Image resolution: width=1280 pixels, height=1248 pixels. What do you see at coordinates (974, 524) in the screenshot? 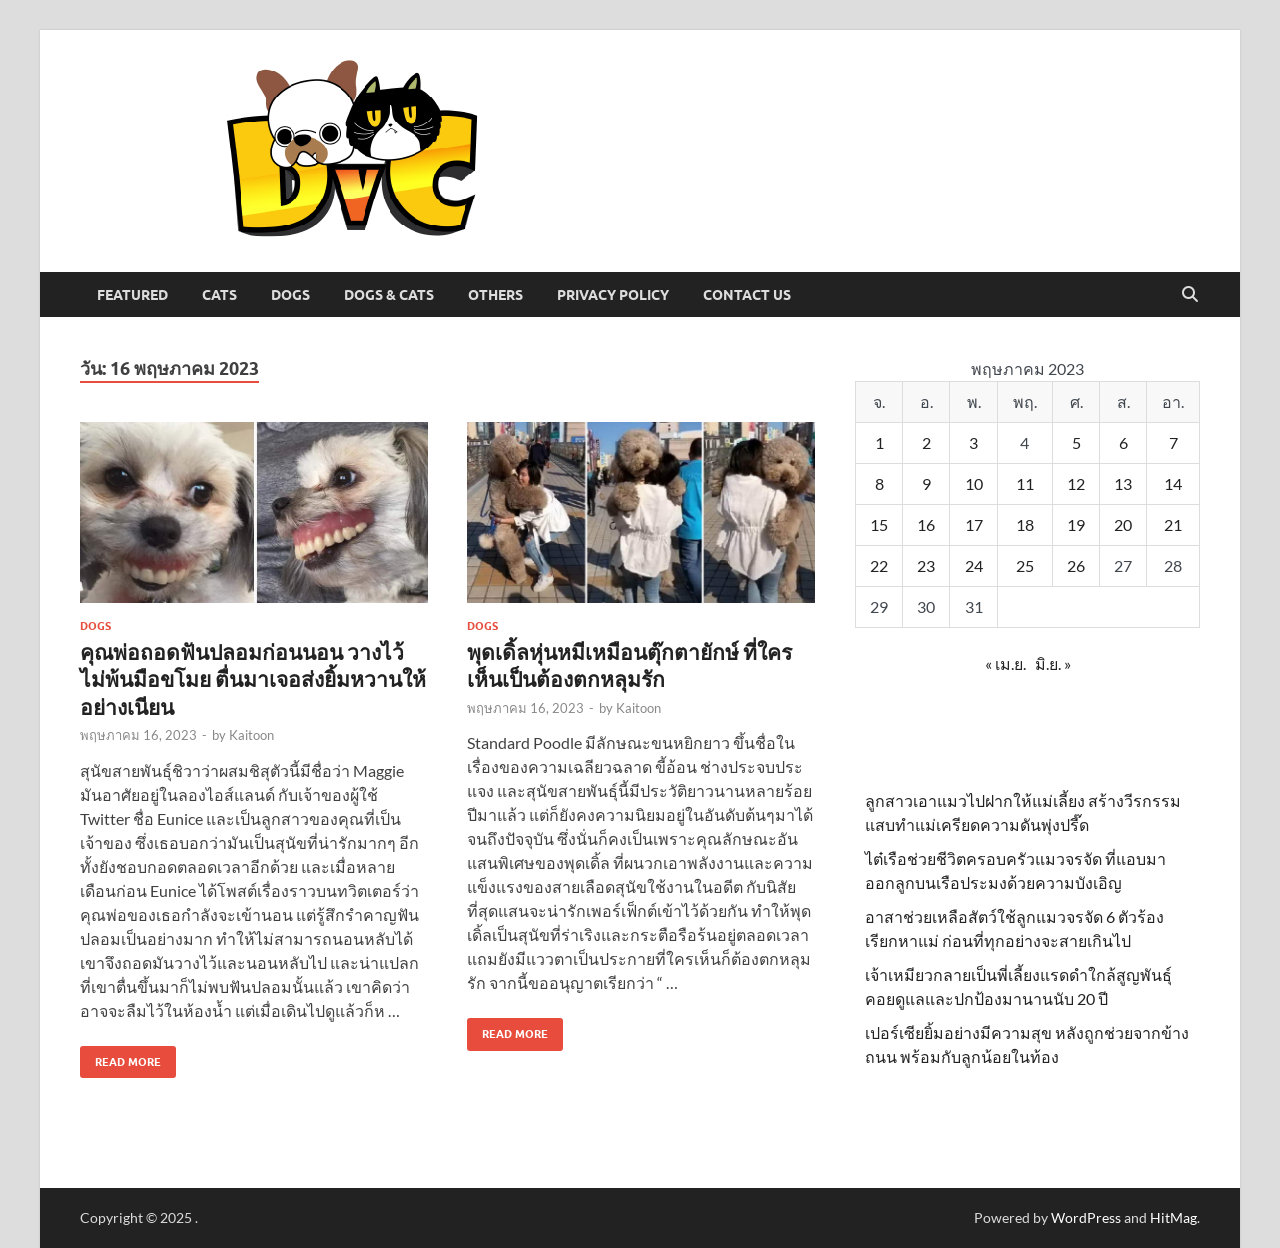
I see `17 [เผยแพร่เรื่องแล้วบน 17 May 2023]` at bounding box center [974, 524].